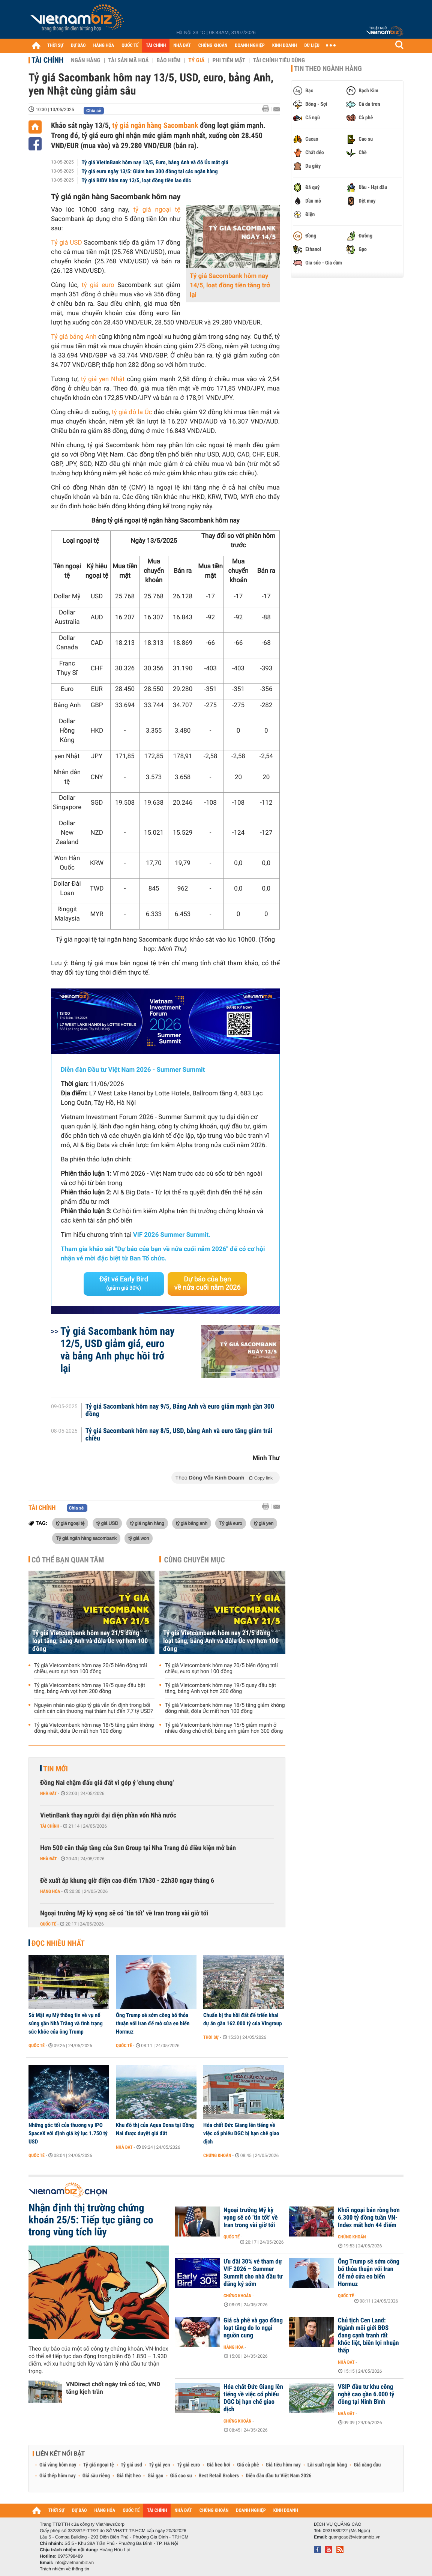 Image resolution: width=432 pixels, height=2576 pixels. What do you see at coordinates (98, 2465) in the screenshot?
I see `Tỷ giá ngoại tệ` at bounding box center [98, 2465].